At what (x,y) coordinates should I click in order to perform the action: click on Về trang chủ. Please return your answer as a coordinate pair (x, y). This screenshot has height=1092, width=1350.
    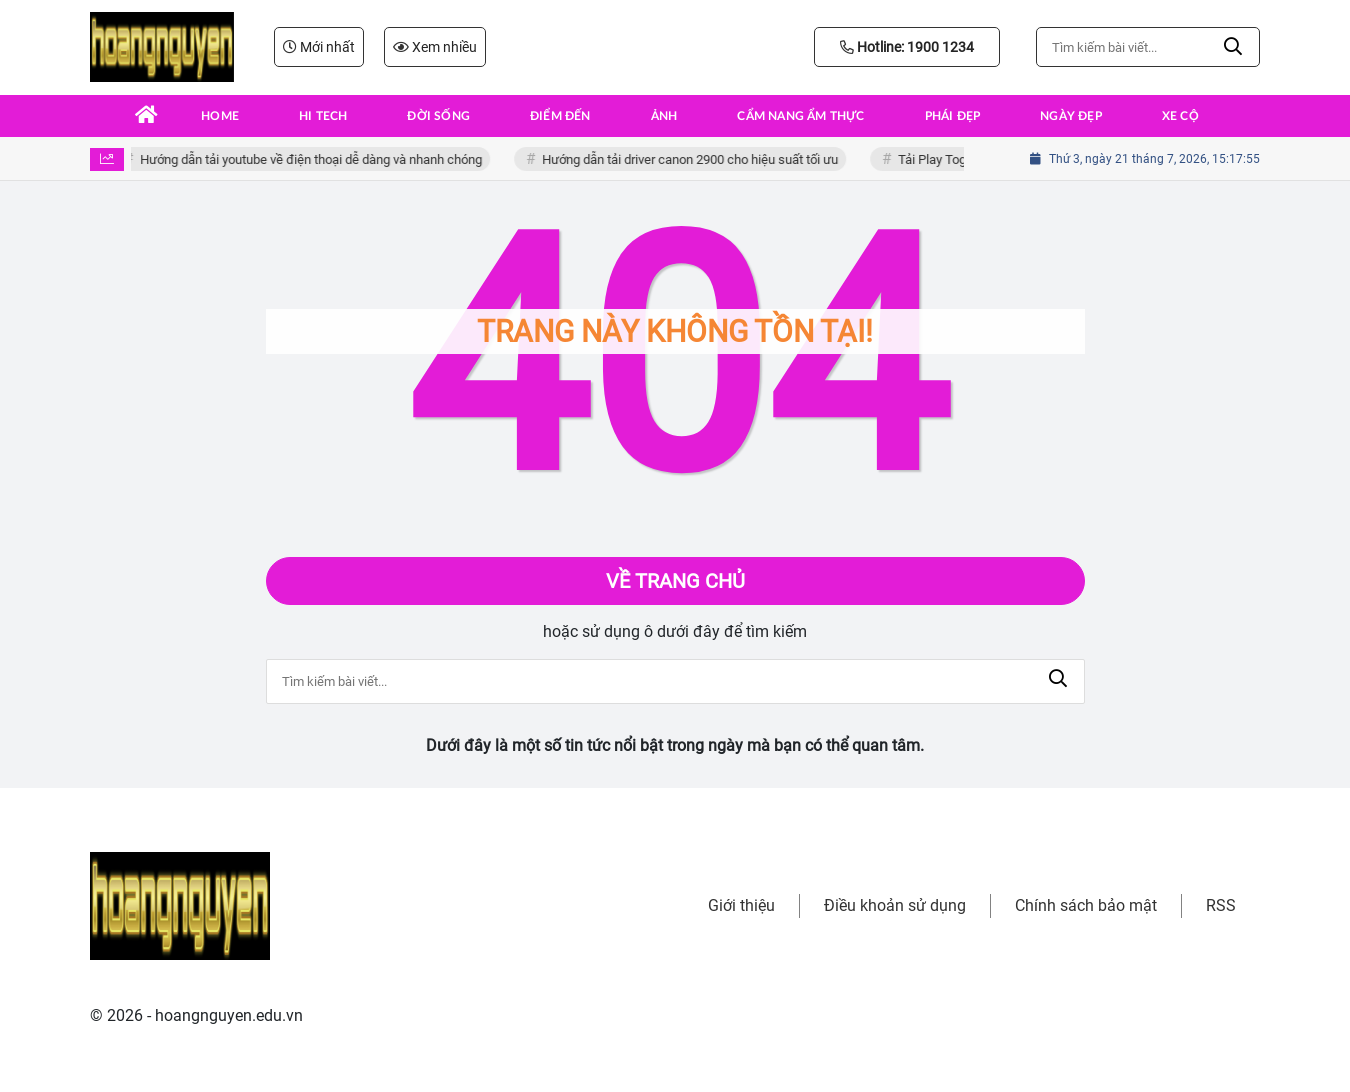
    Looking at the image, I should click on (675, 581).